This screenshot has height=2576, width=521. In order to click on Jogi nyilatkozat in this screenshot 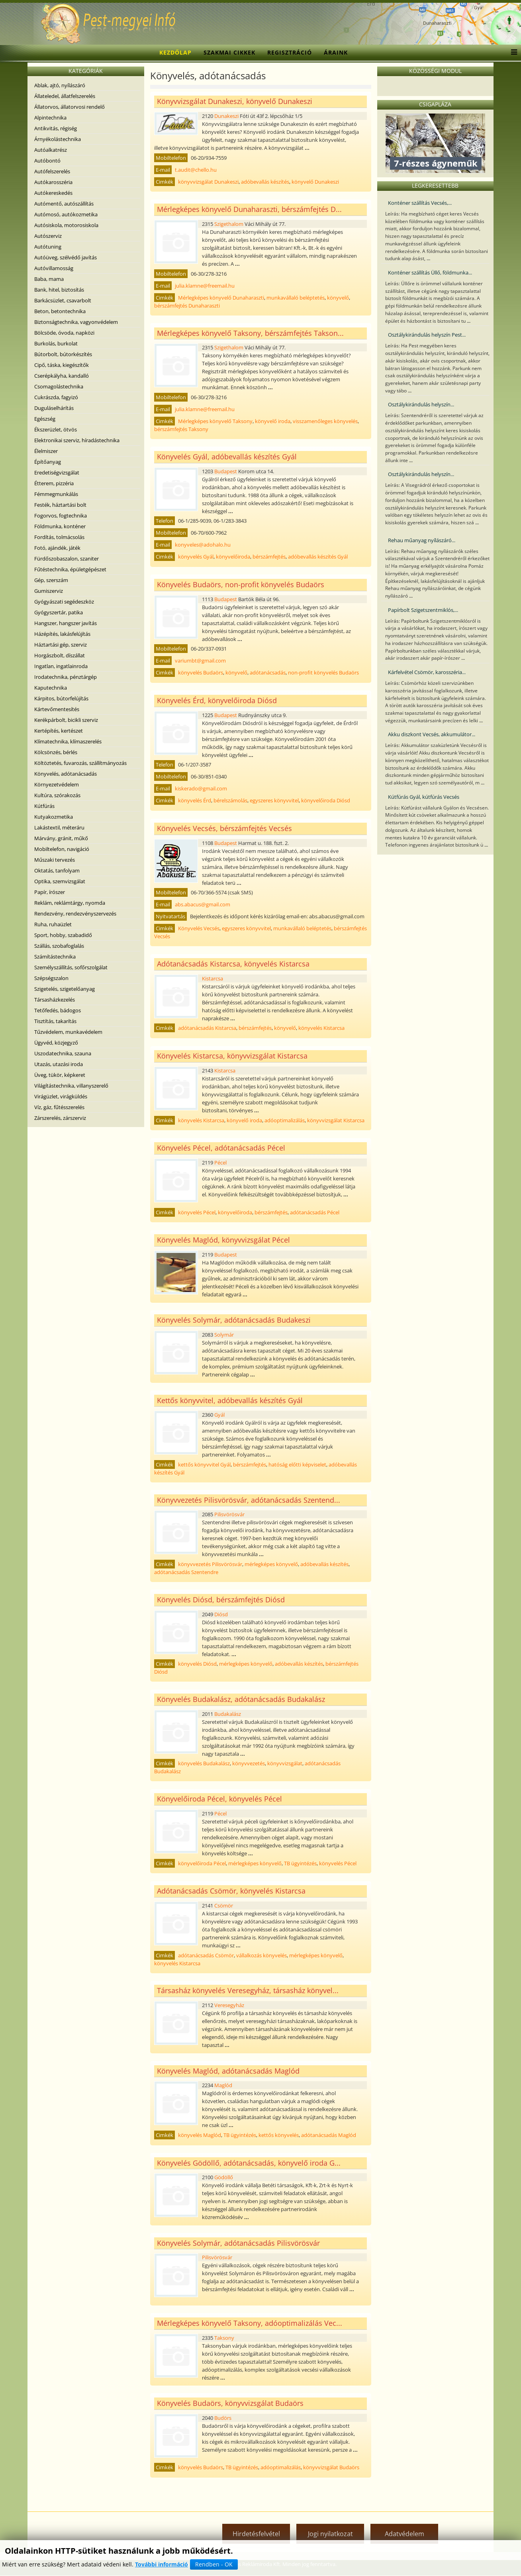, I will do `click(330, 2533)`.